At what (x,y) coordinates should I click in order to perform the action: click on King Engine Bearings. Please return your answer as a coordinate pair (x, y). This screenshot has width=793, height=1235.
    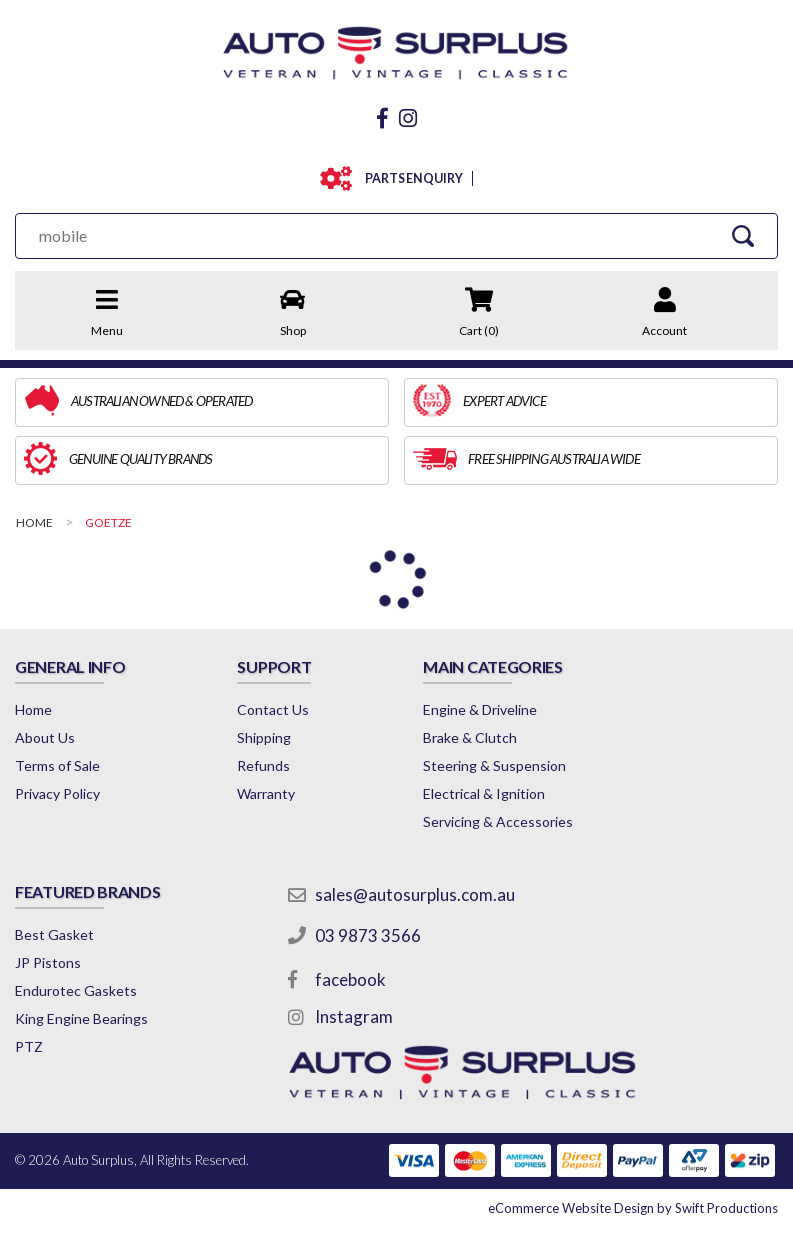
    Looking at the image, I should click on (81, 1018).